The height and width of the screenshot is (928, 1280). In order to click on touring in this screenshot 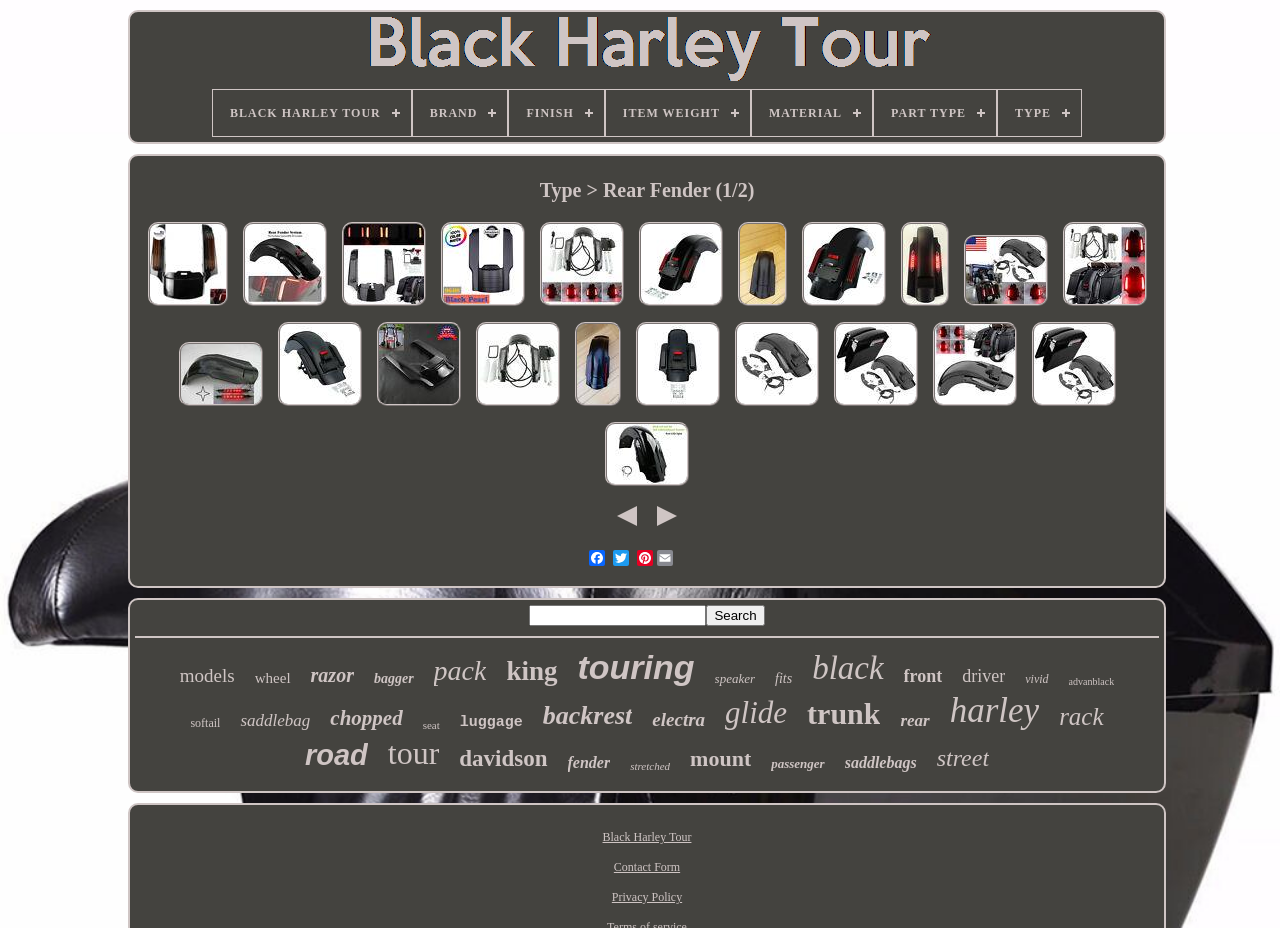, I will do `click(636, 667)`.